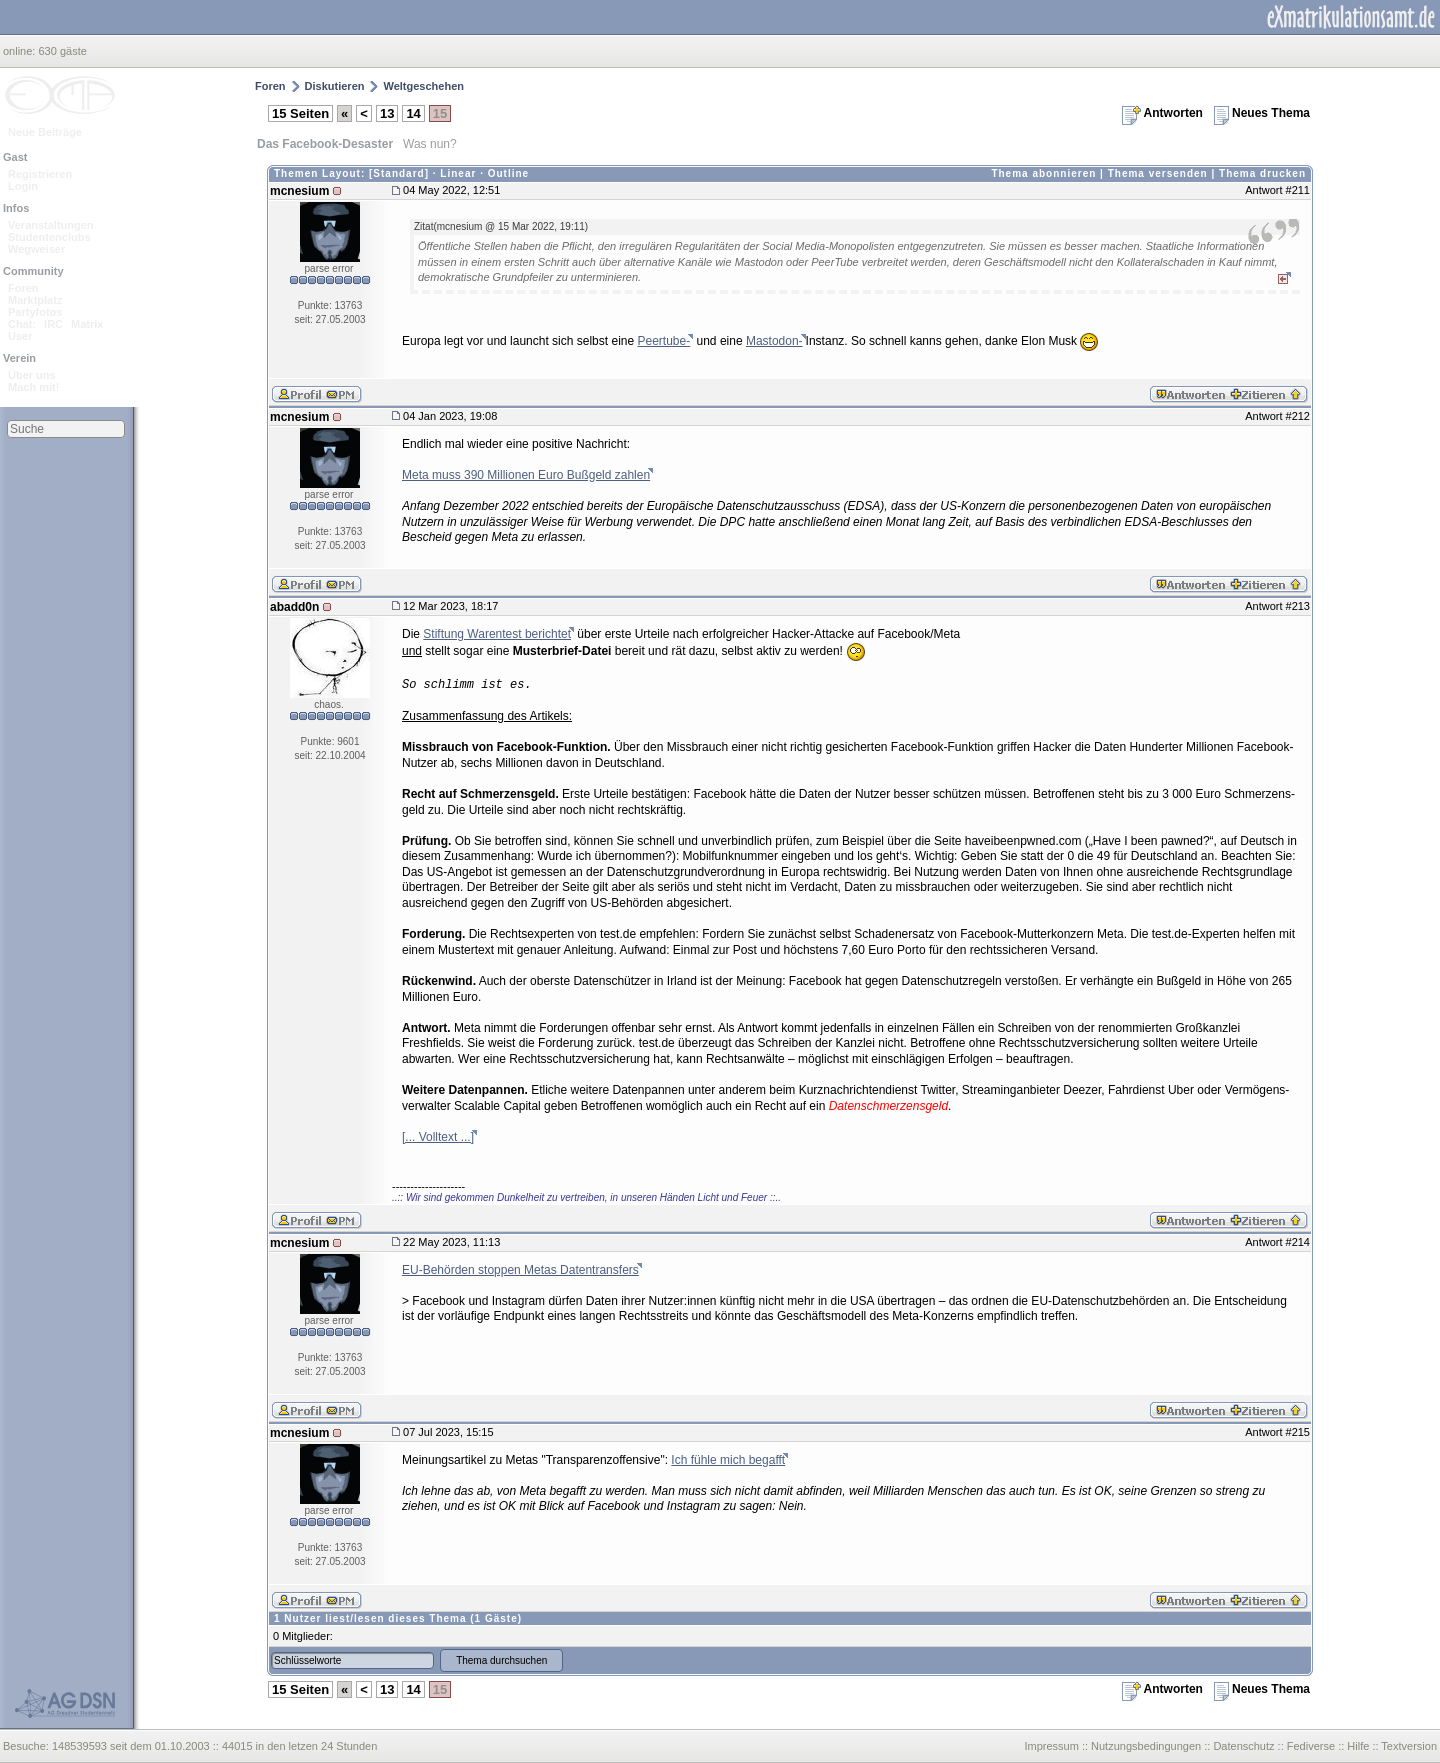 The height and width of the screenshot is (1763, 1440). Describe the element at coordinates (49, 237) in the screenshot. I see `Studentenclubs` at that location.